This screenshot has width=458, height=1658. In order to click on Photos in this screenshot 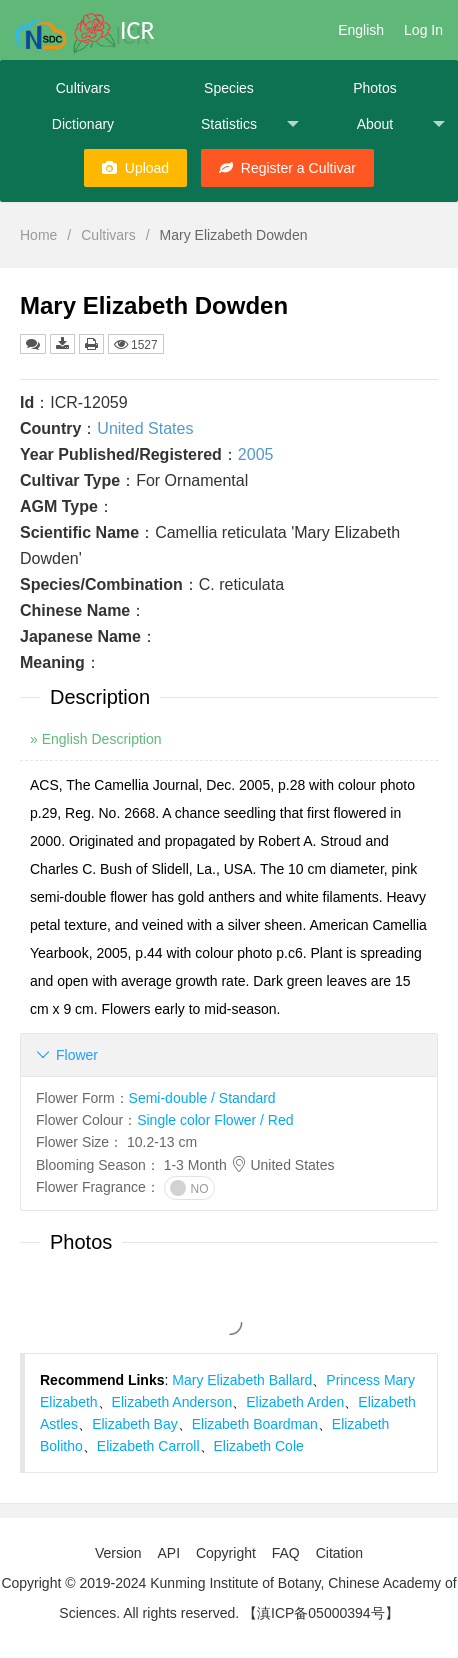, I will do `click(375, 88)`.